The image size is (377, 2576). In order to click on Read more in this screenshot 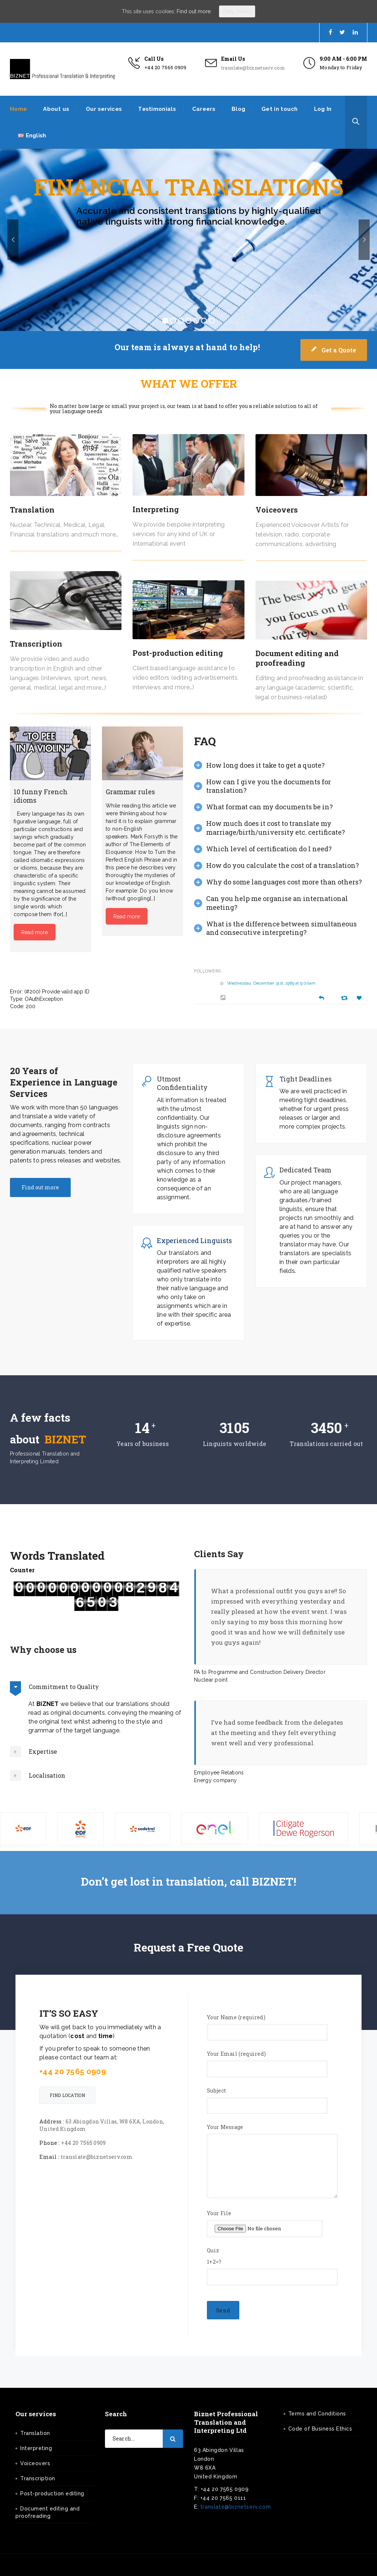, I will do `click(34, 932)`.